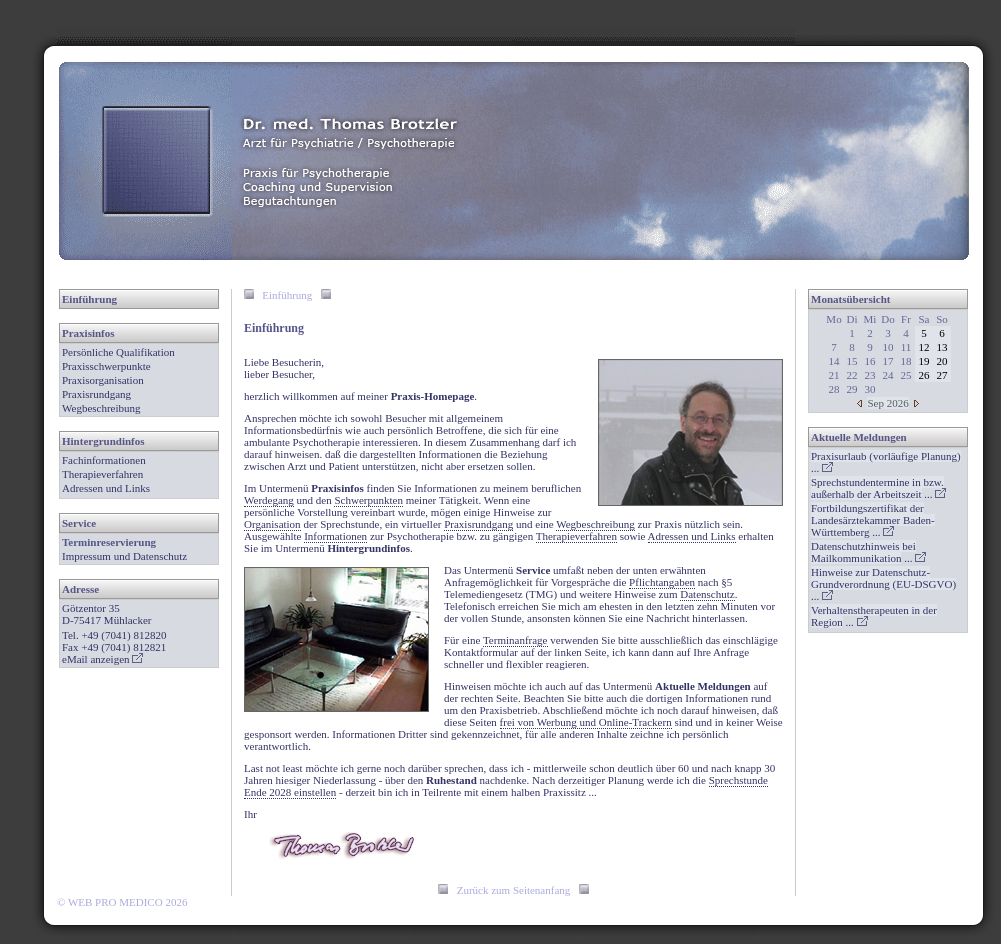 The width and height of the screenshot is (1001, 944). What do you see at coordinates (514, 890) in the screenshot?
I see `Zurück zum Seitenanfang` at bounding box center [514, 890].